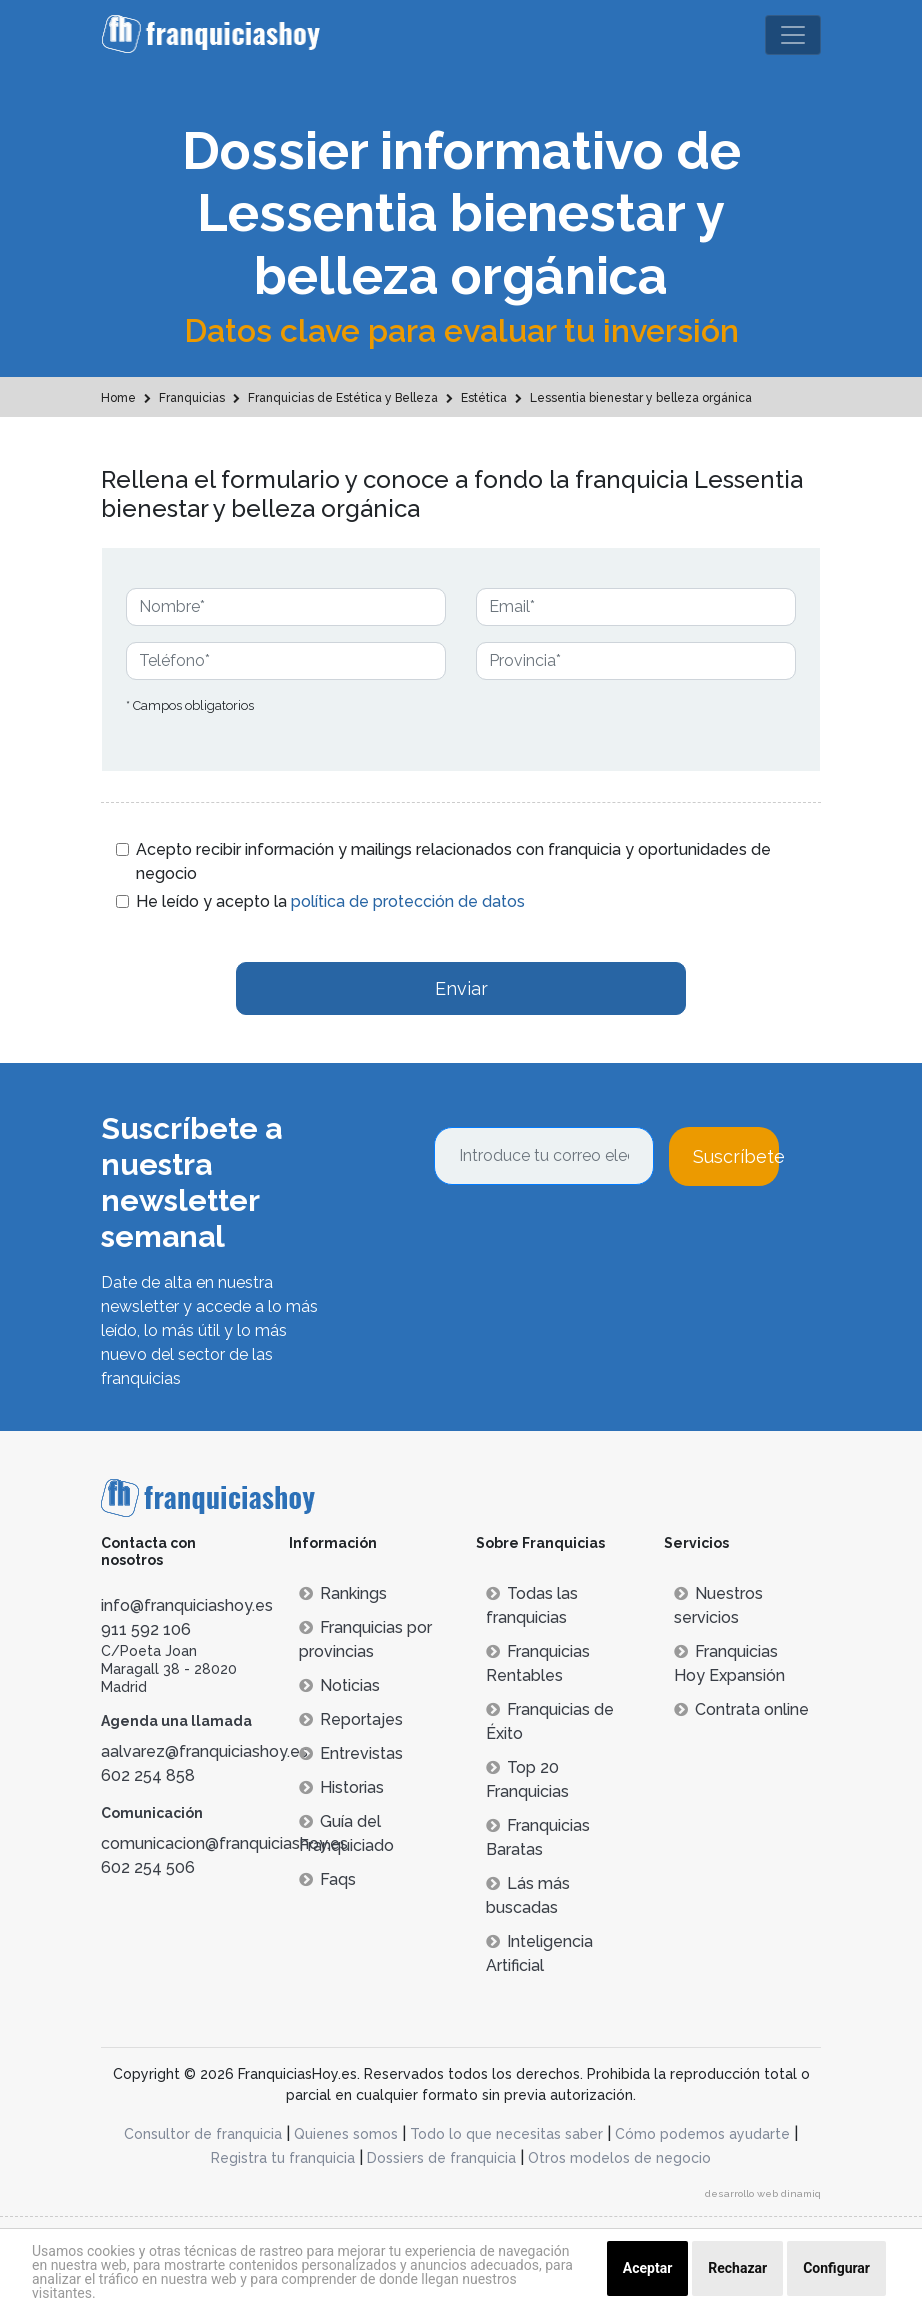  What do you see at coordinates (836, 2268) in the screenshot?
I see `Configurar [button]` at bounding box center [836, 2268].